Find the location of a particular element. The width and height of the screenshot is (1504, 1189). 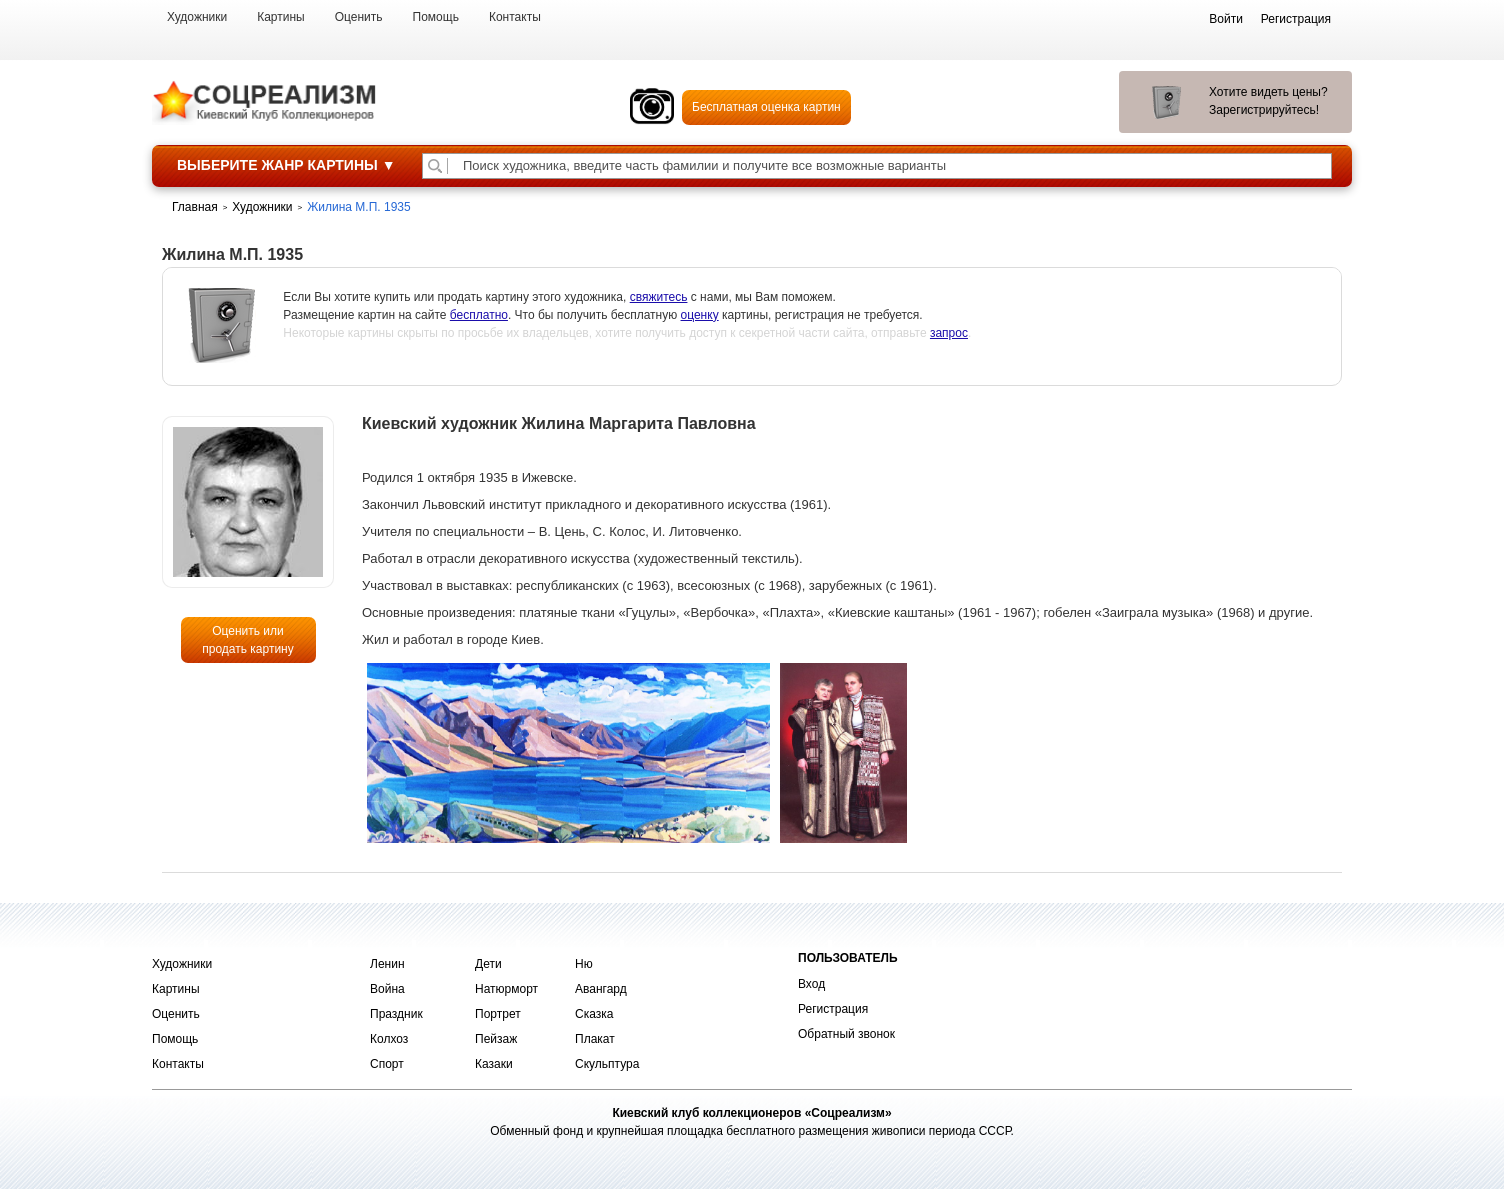

свяжитесь is located at coordinates (659, 297).